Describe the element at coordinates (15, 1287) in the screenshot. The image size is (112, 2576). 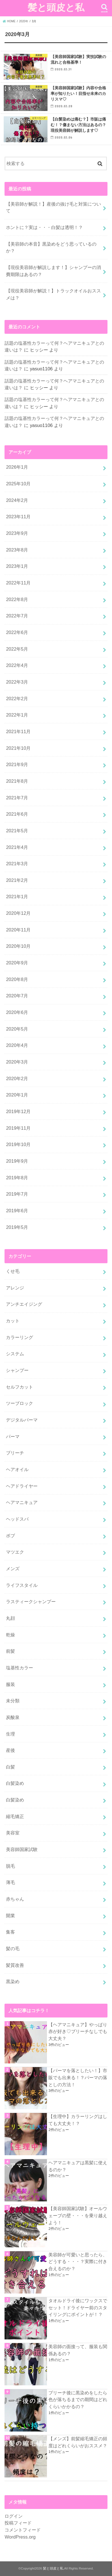
I see `アレンジ` at that location.